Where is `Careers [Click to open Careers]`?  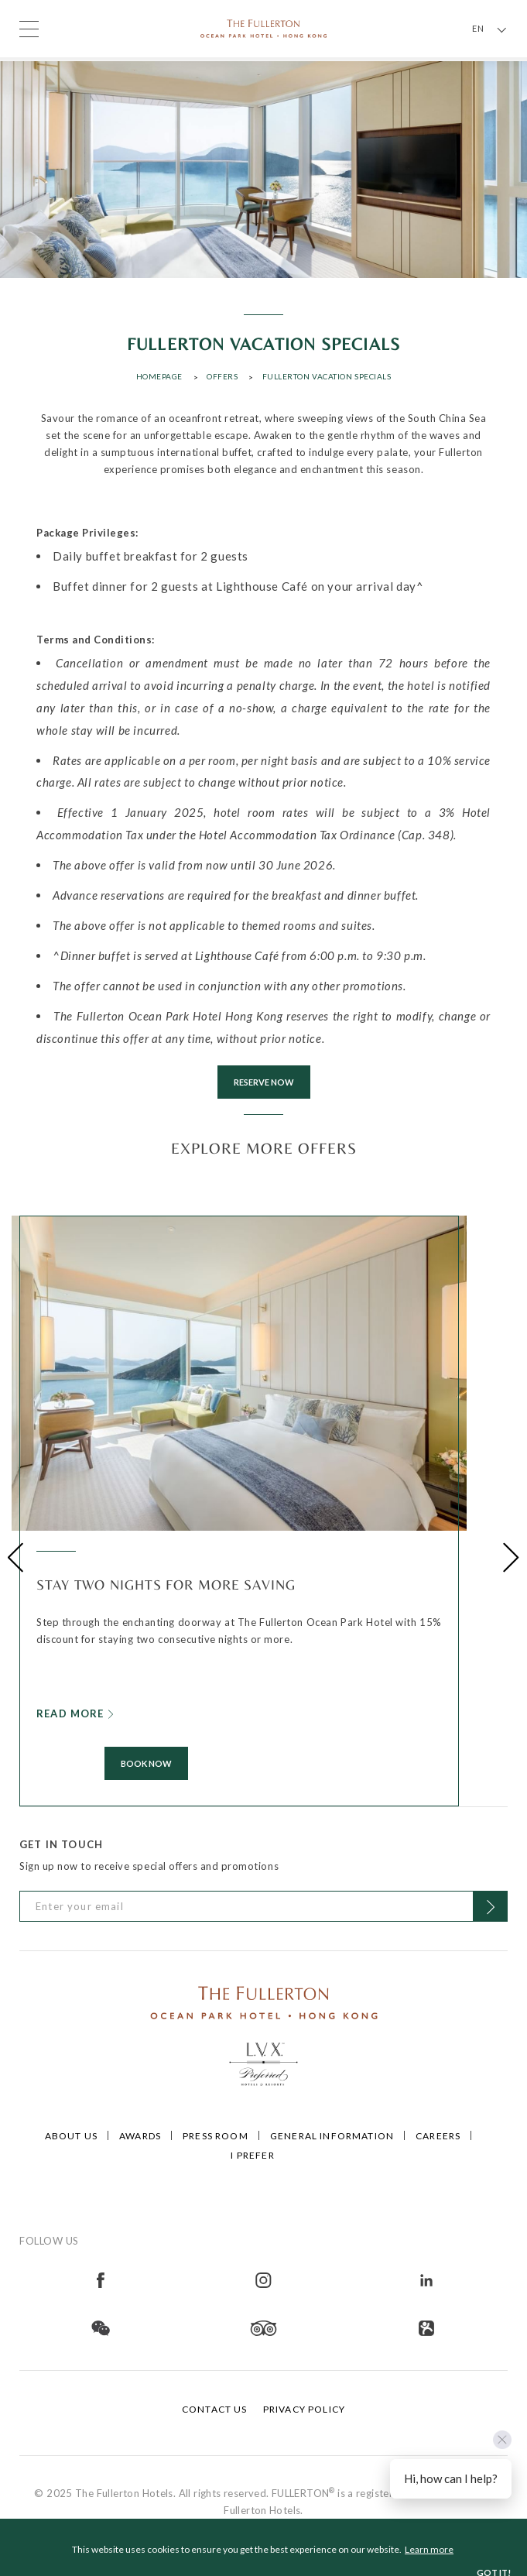
Careers [Click to open Careers] is located at coordinates (438, 2136).